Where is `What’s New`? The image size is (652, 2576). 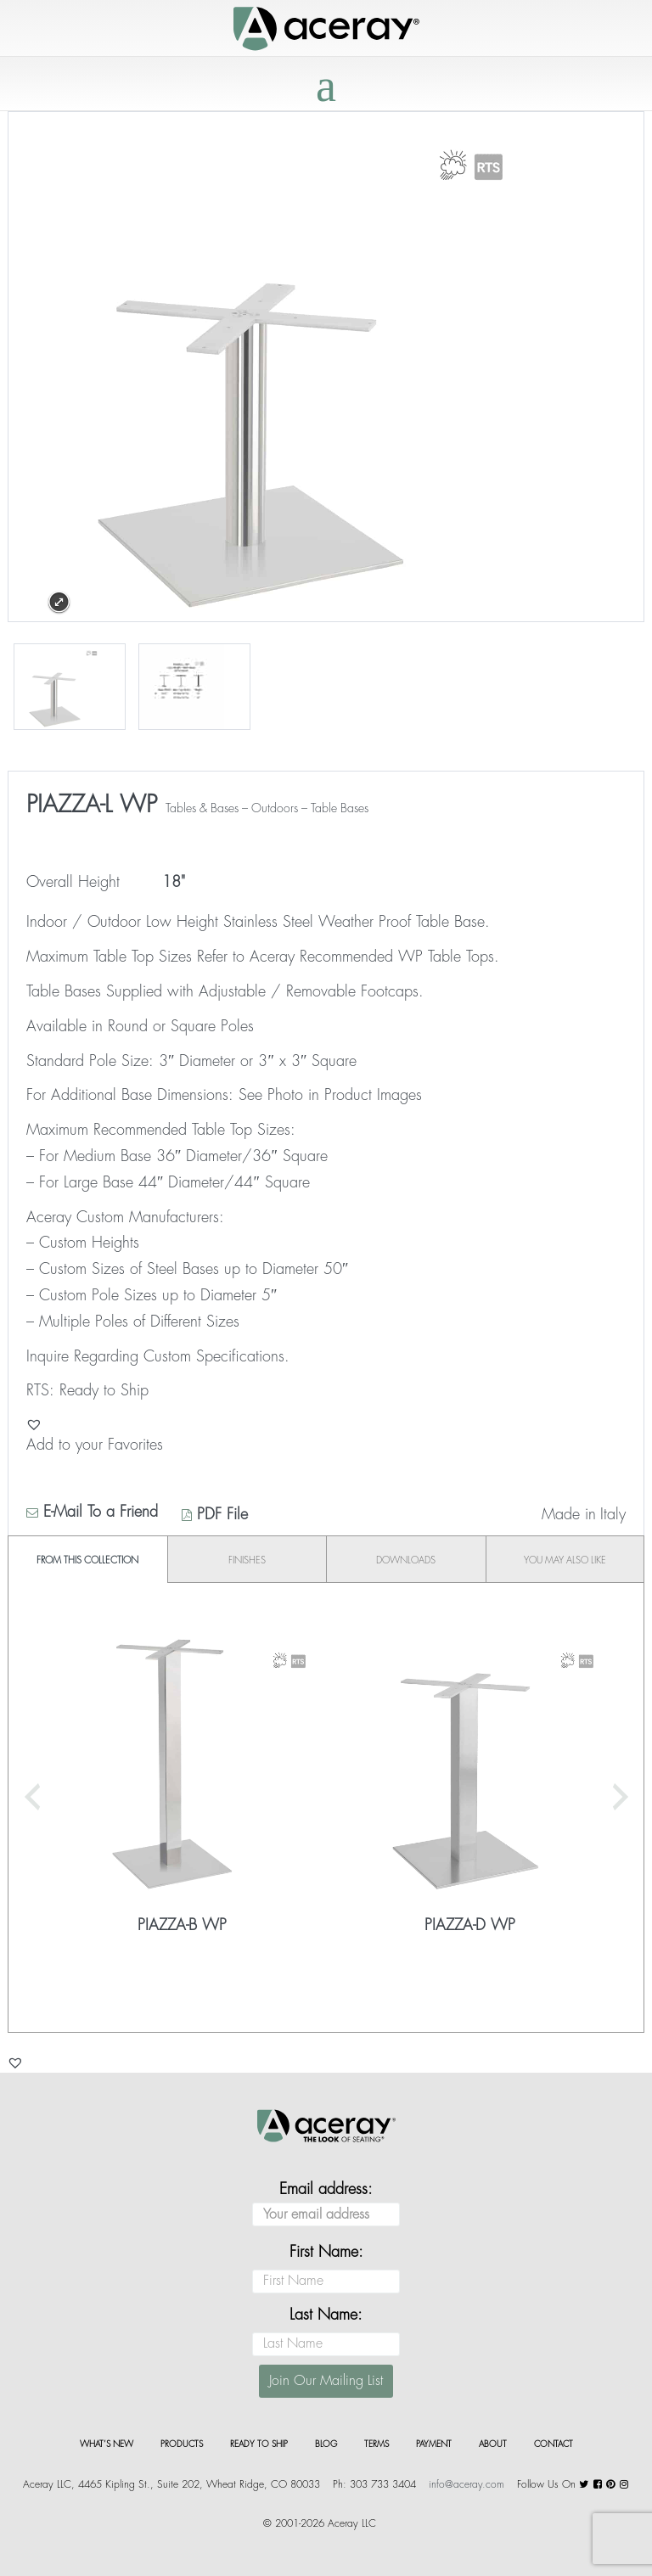
What’s New is located at coordinates (106, 2444).